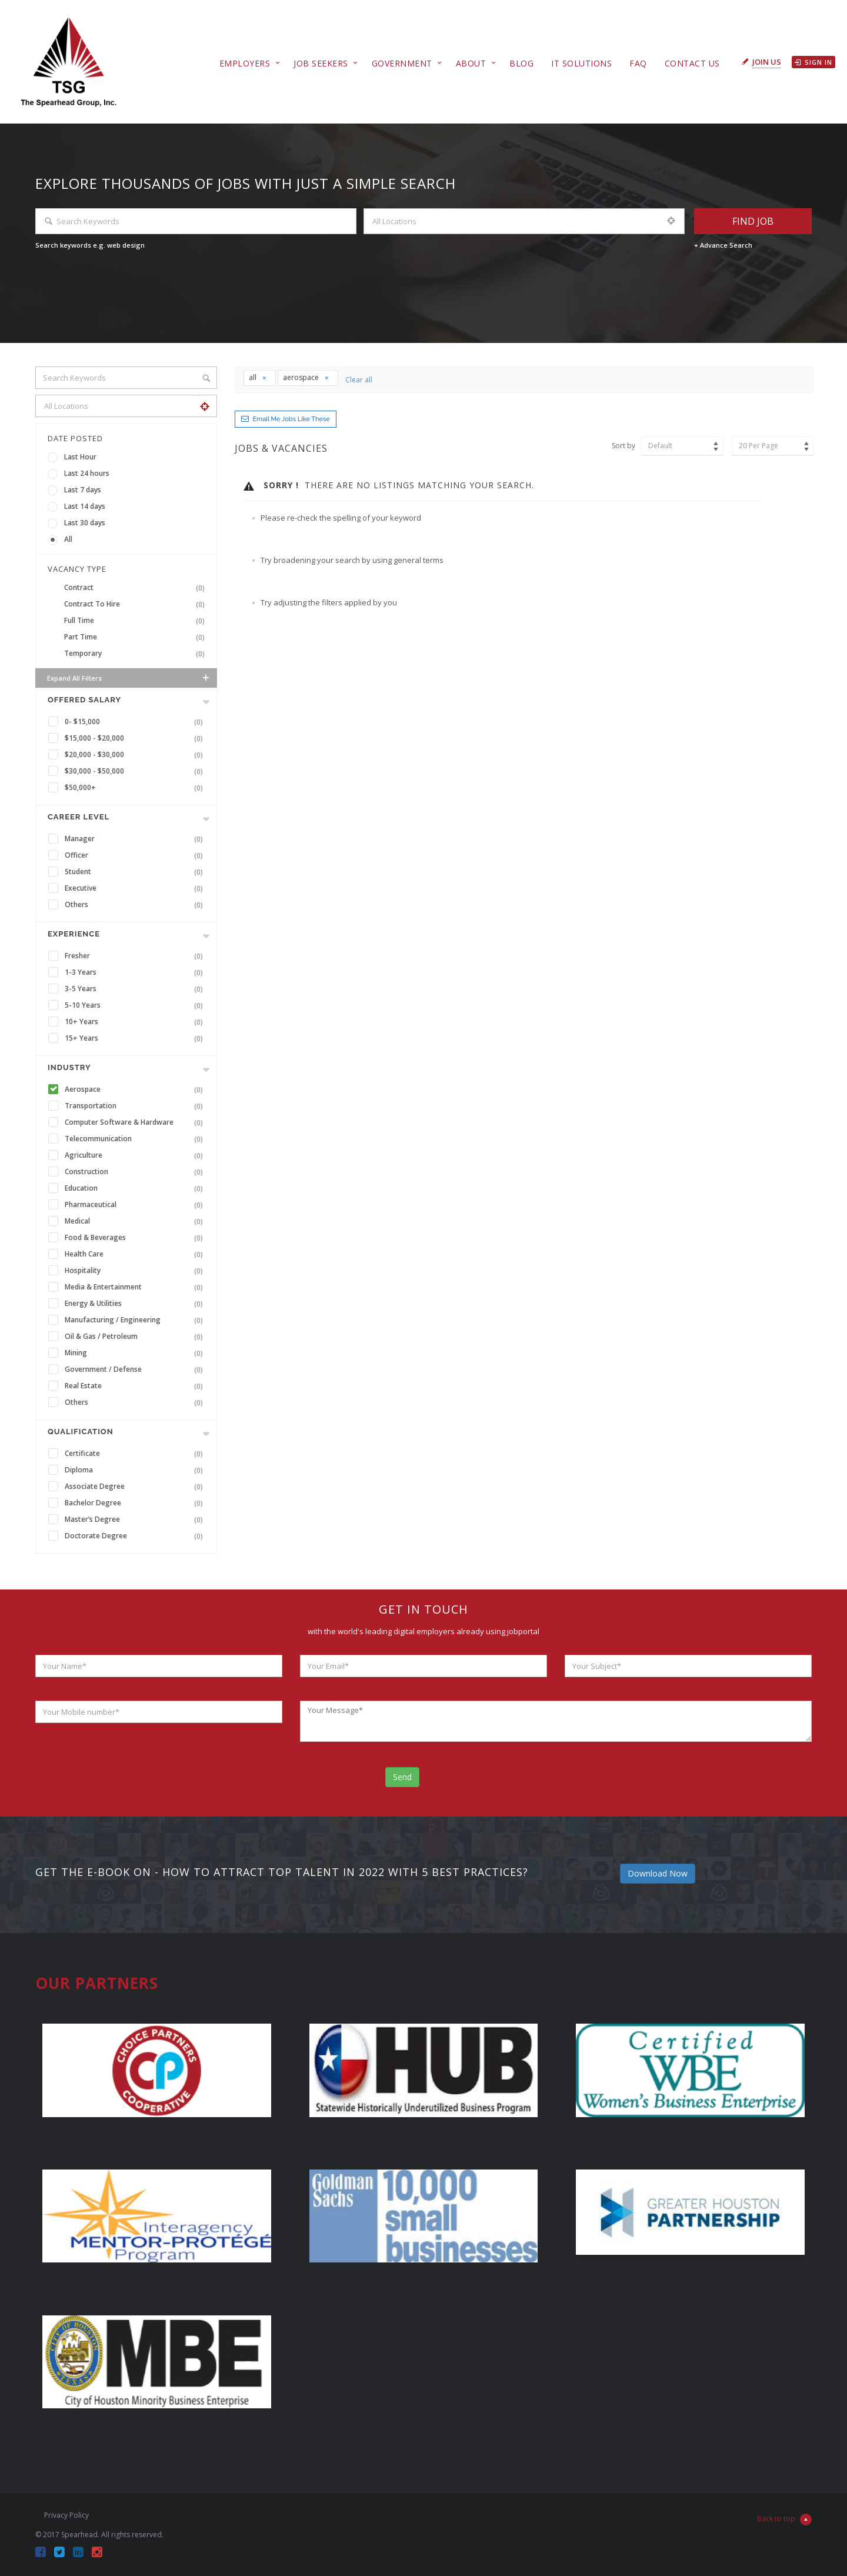 Image resolution: width=847 pixels, height=2576 pixels. What do you see at coordinates (136, 1106) in the screenshot?
I see `Transportation` at bounding box center [136, 1106].